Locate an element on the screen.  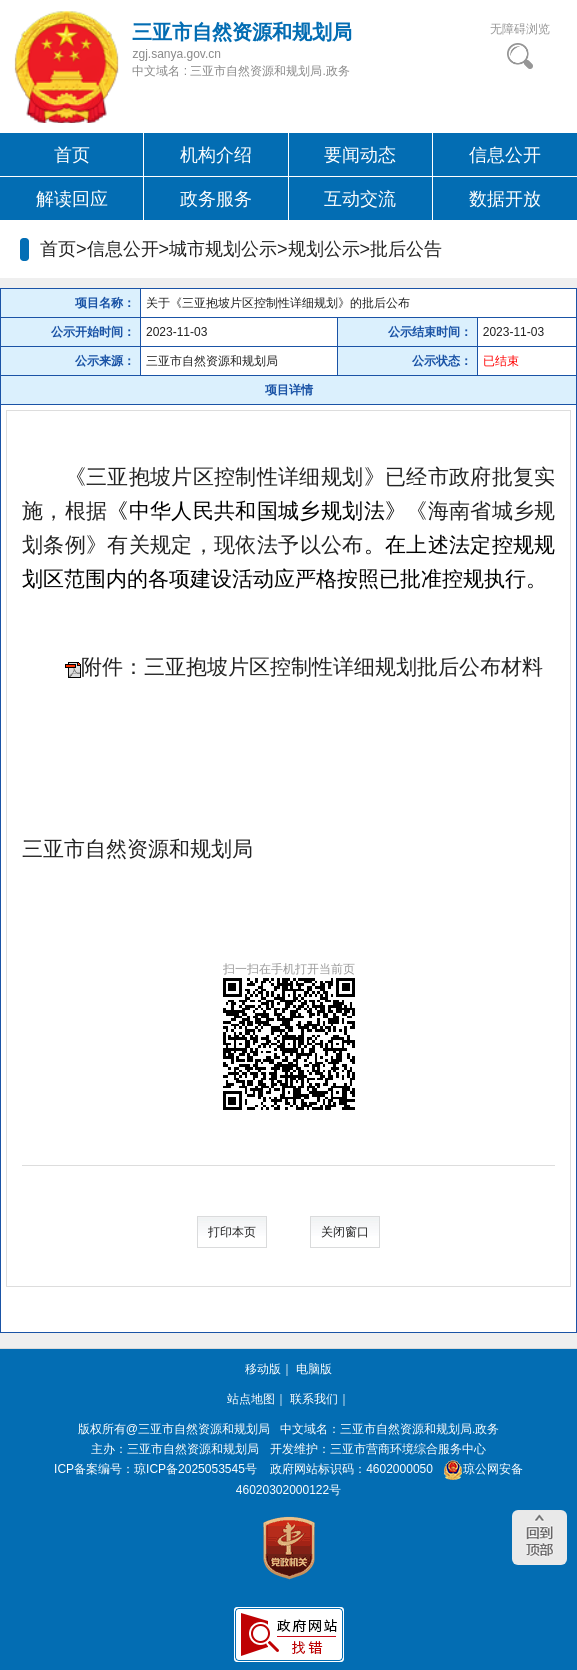
打印本页 is located at coordinates (232, 1232).